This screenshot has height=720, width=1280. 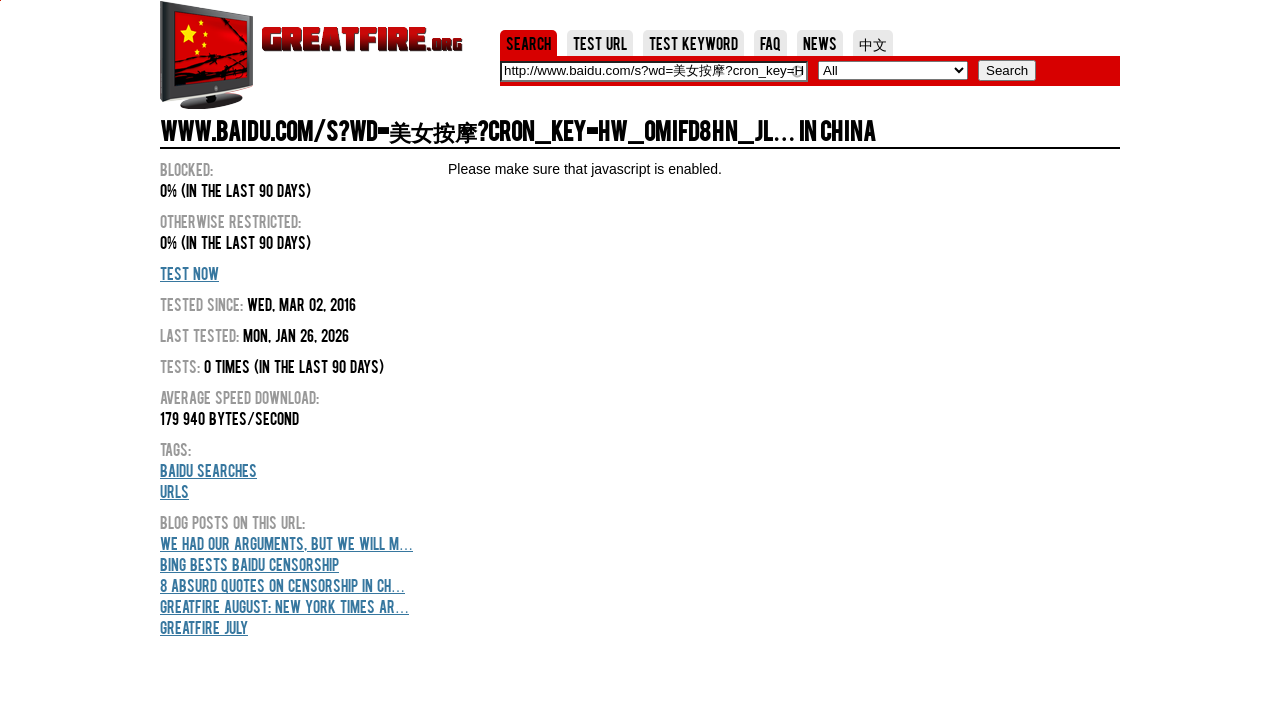 I want to click on Baidu Searches, so click(x=208, y=470).